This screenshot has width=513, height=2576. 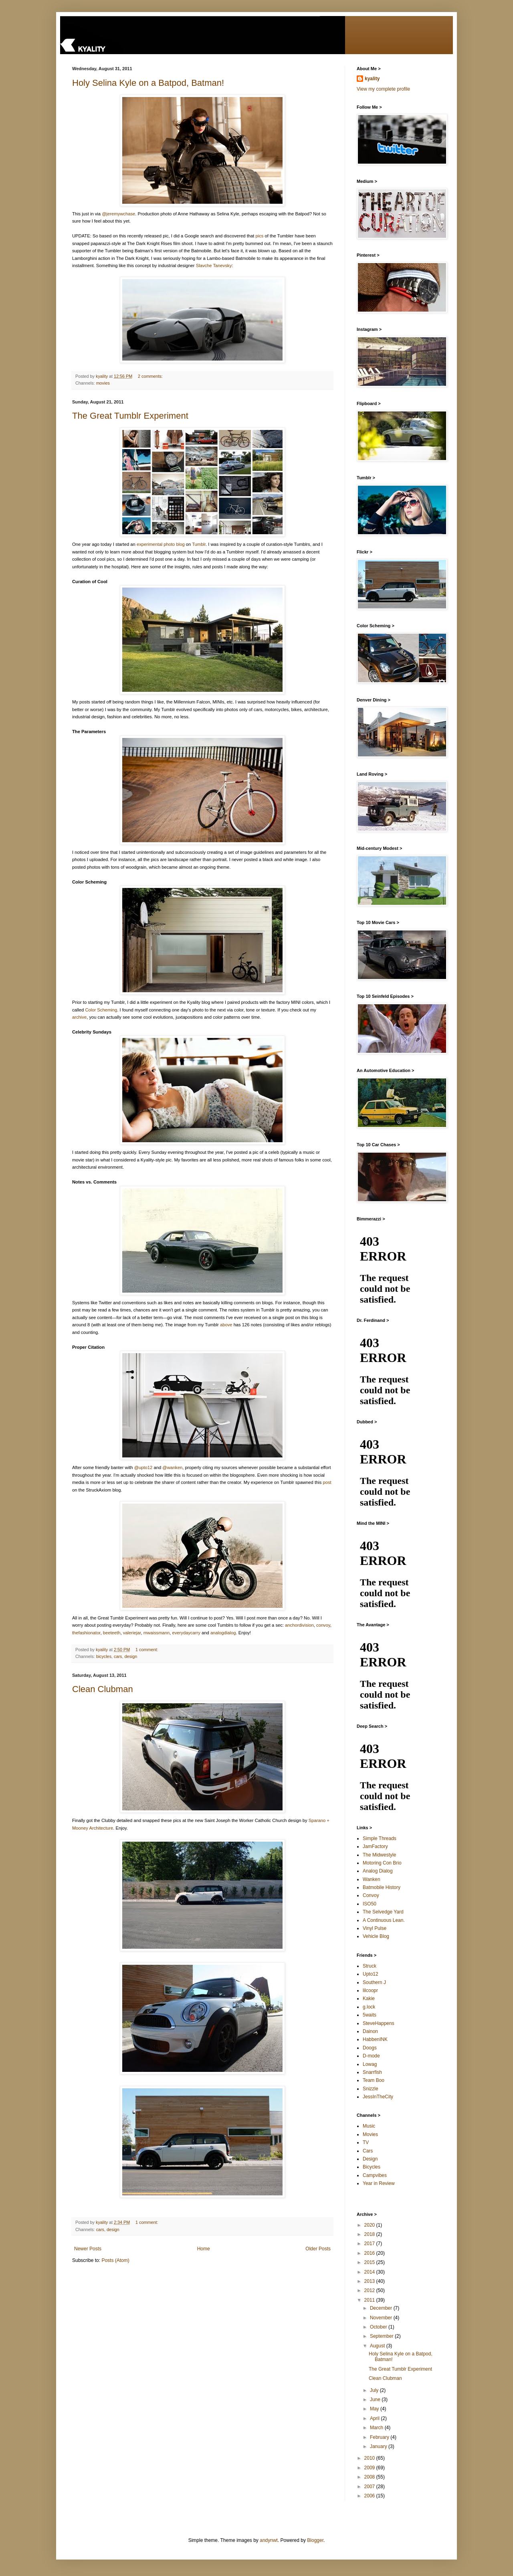 I want to click on September, so click(x=382, y=2336).